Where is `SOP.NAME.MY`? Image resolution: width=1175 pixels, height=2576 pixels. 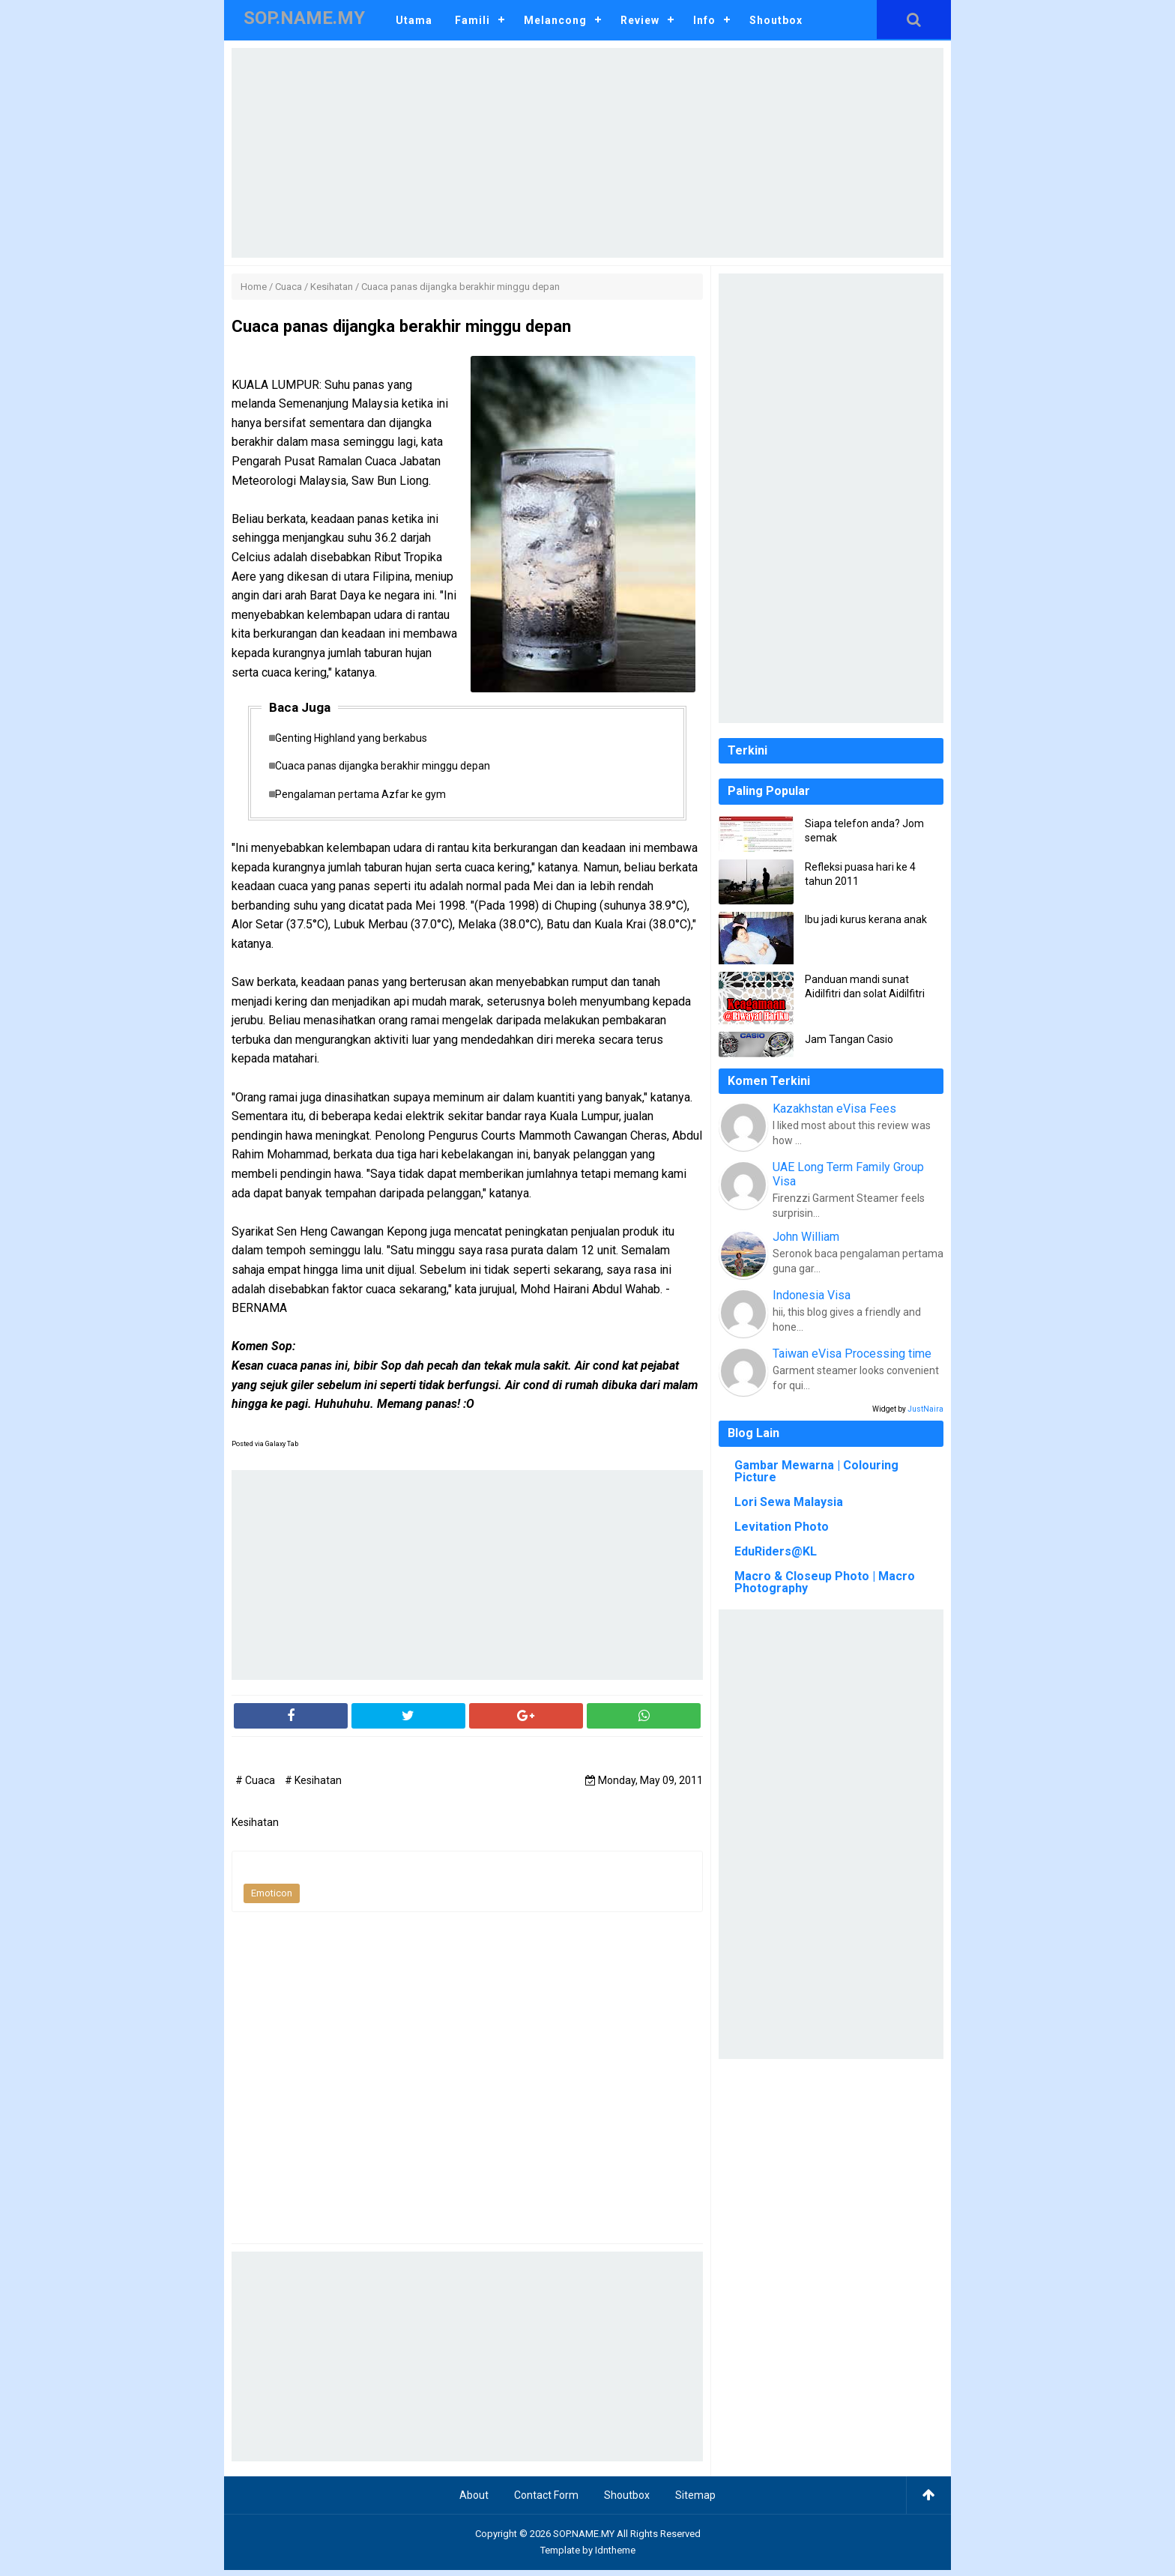
SOP.NAME.MY is located at coordinates (583, 2539).